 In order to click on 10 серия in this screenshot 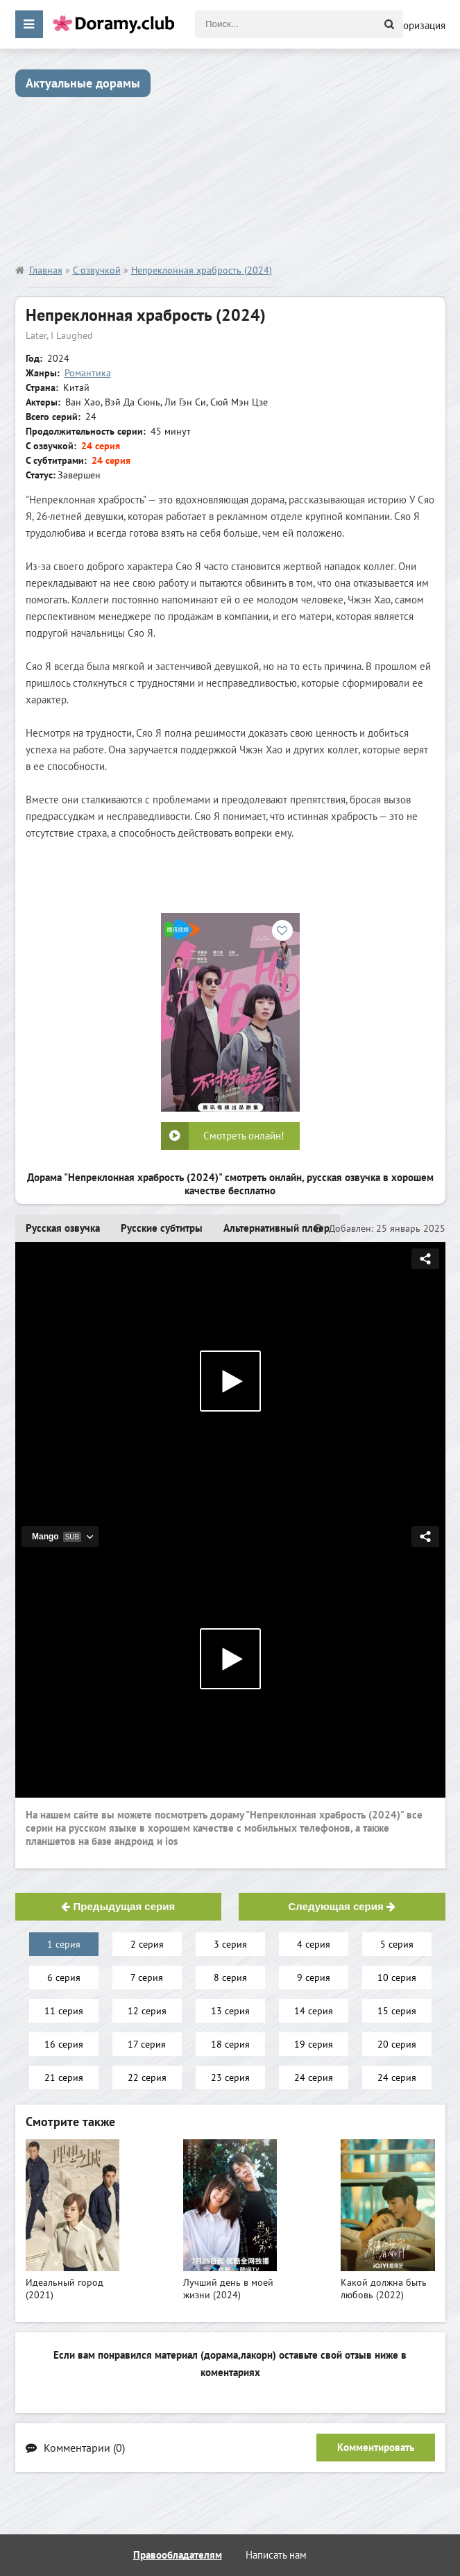, I will do `click(396, 1977)`.